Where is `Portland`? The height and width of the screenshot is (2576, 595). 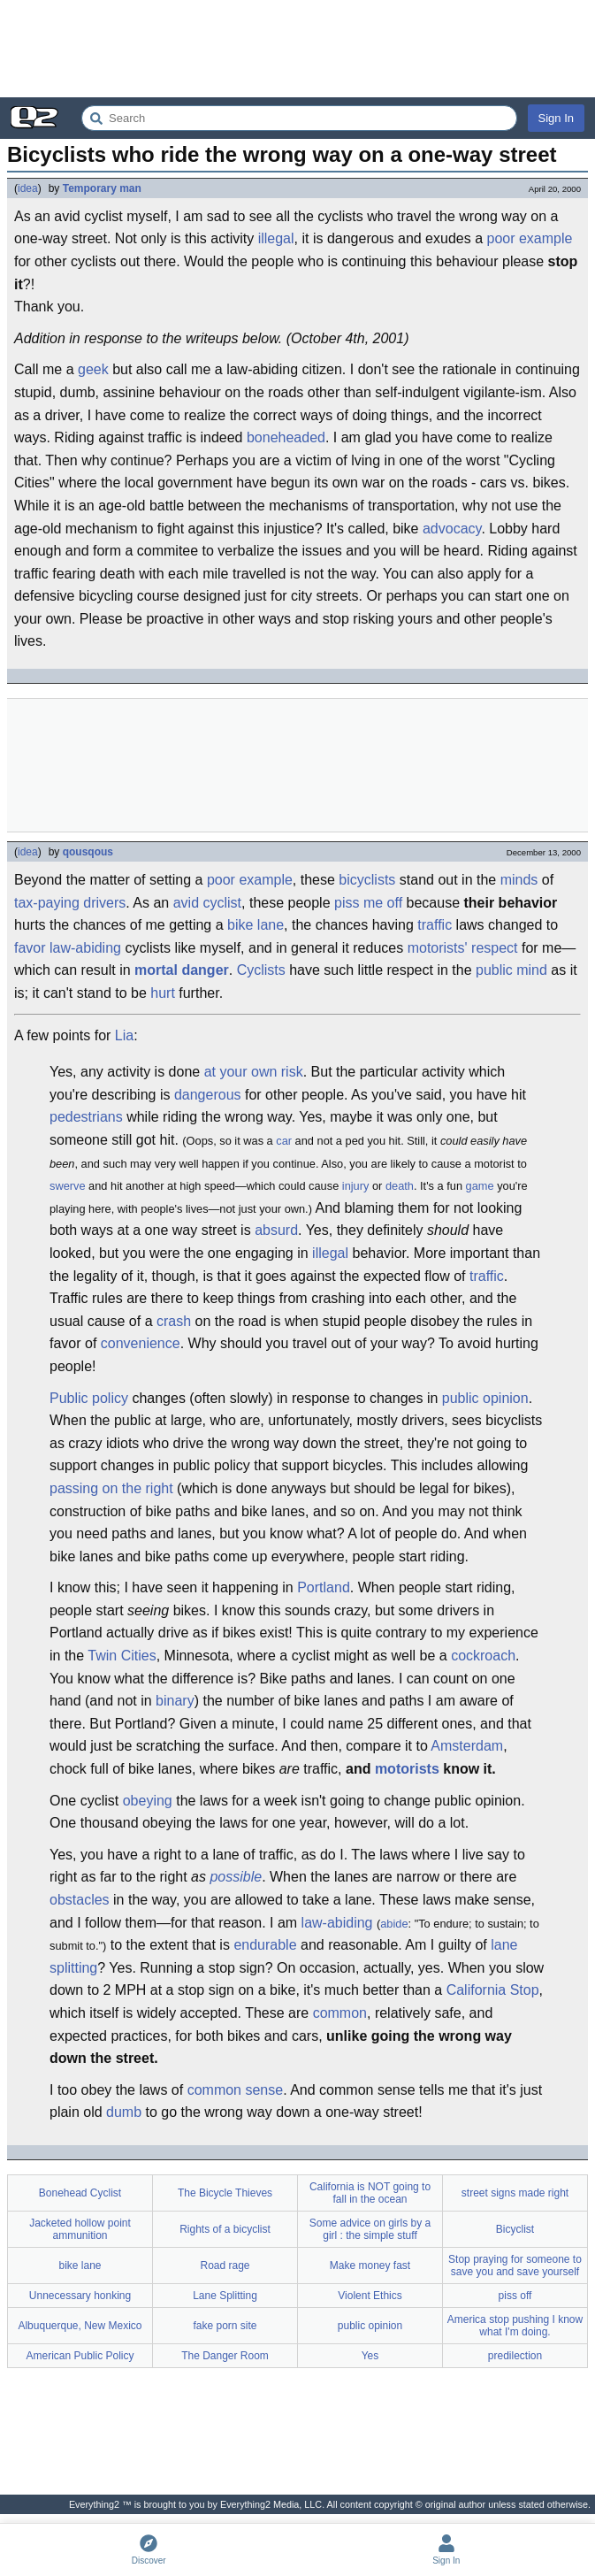
Portland is located at coordinates (323, 1587).